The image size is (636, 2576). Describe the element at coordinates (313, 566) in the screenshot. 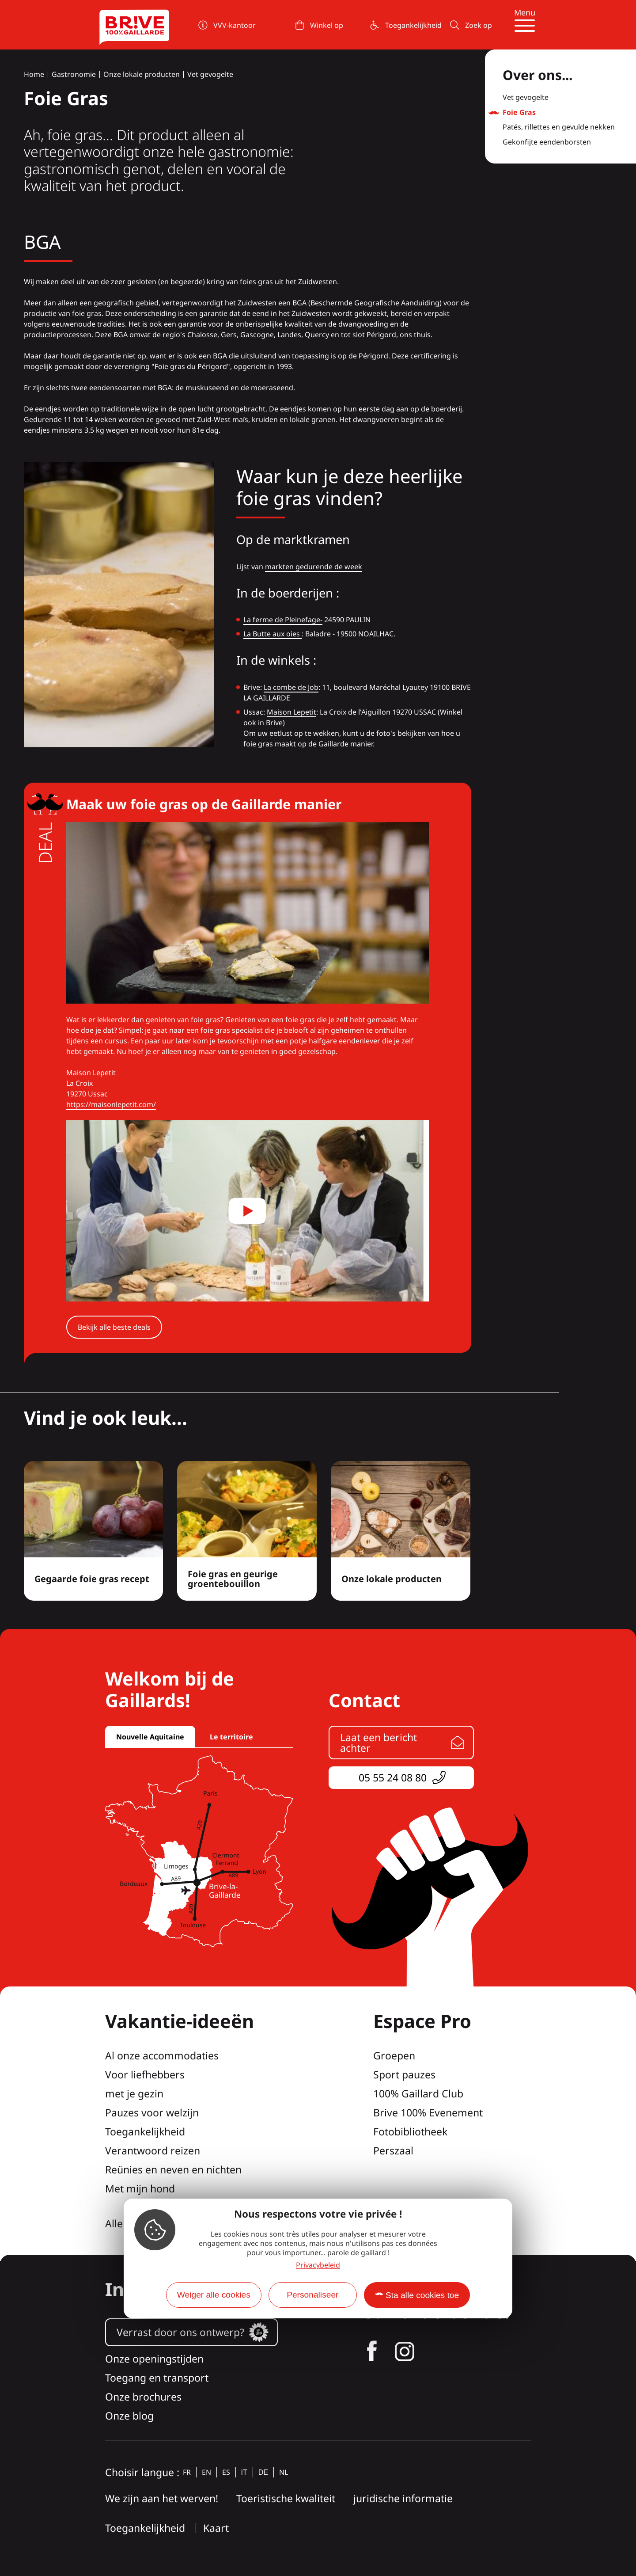

I see `markten gedurende de week` at that location.